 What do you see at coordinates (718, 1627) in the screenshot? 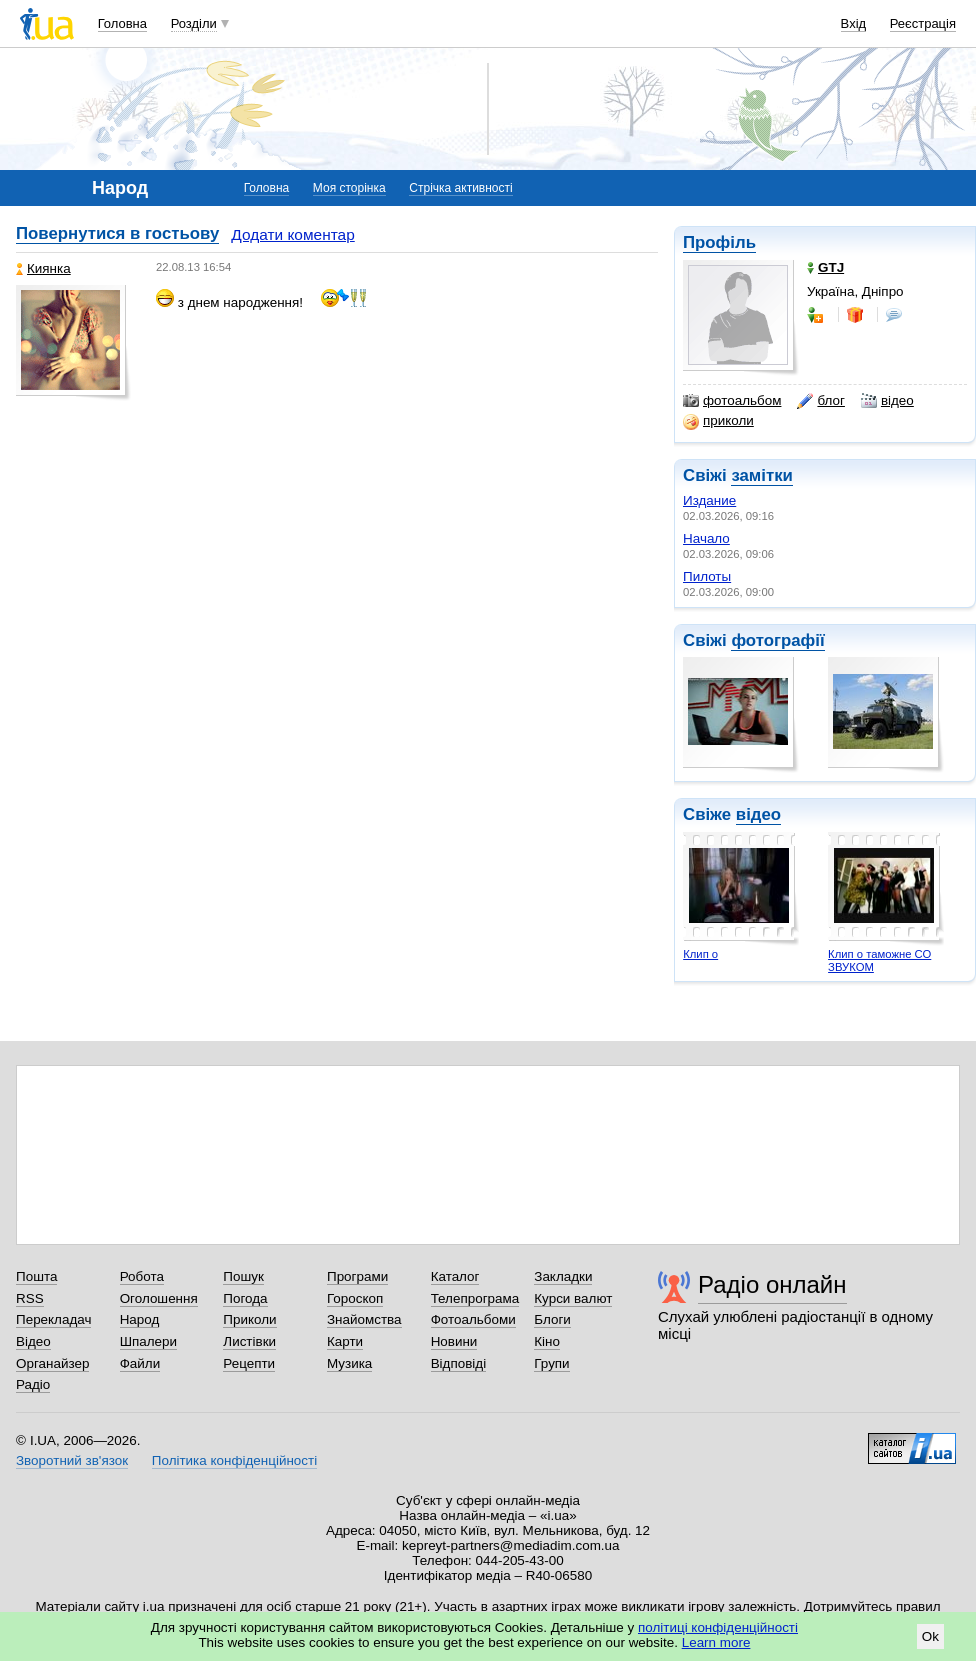
I see `політиці конфіденційності` at bounding box center [718, 1627].